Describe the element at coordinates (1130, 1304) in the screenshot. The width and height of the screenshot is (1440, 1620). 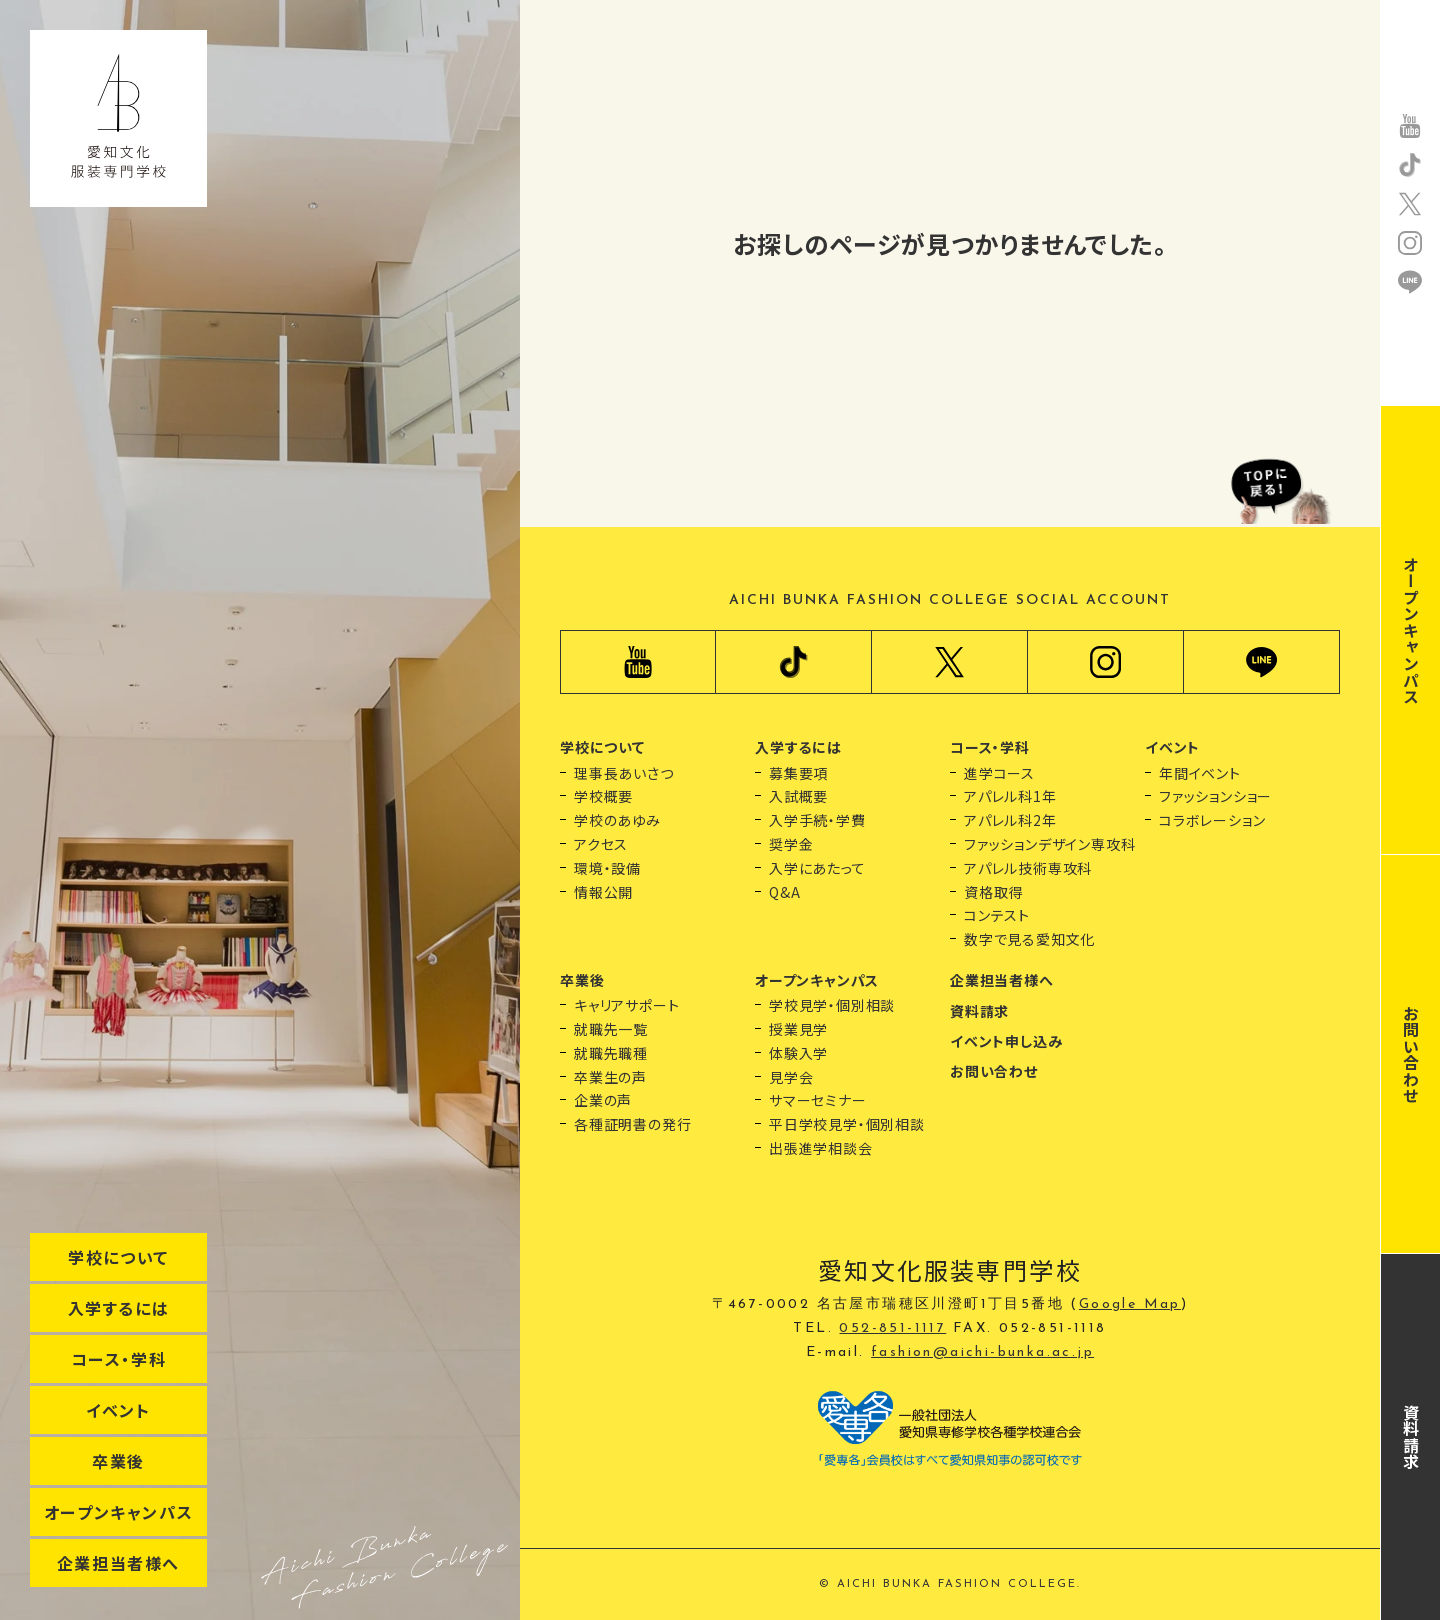
I see `Google Map` at that location.